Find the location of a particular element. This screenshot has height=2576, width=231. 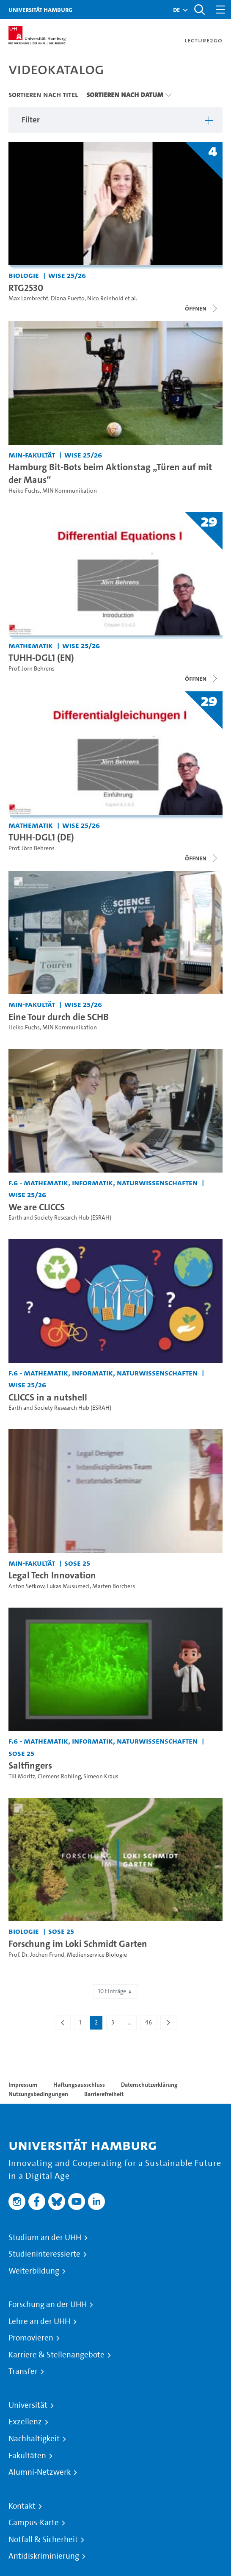

Alumni-Netzwerk is located at coordinates (39, 2472).